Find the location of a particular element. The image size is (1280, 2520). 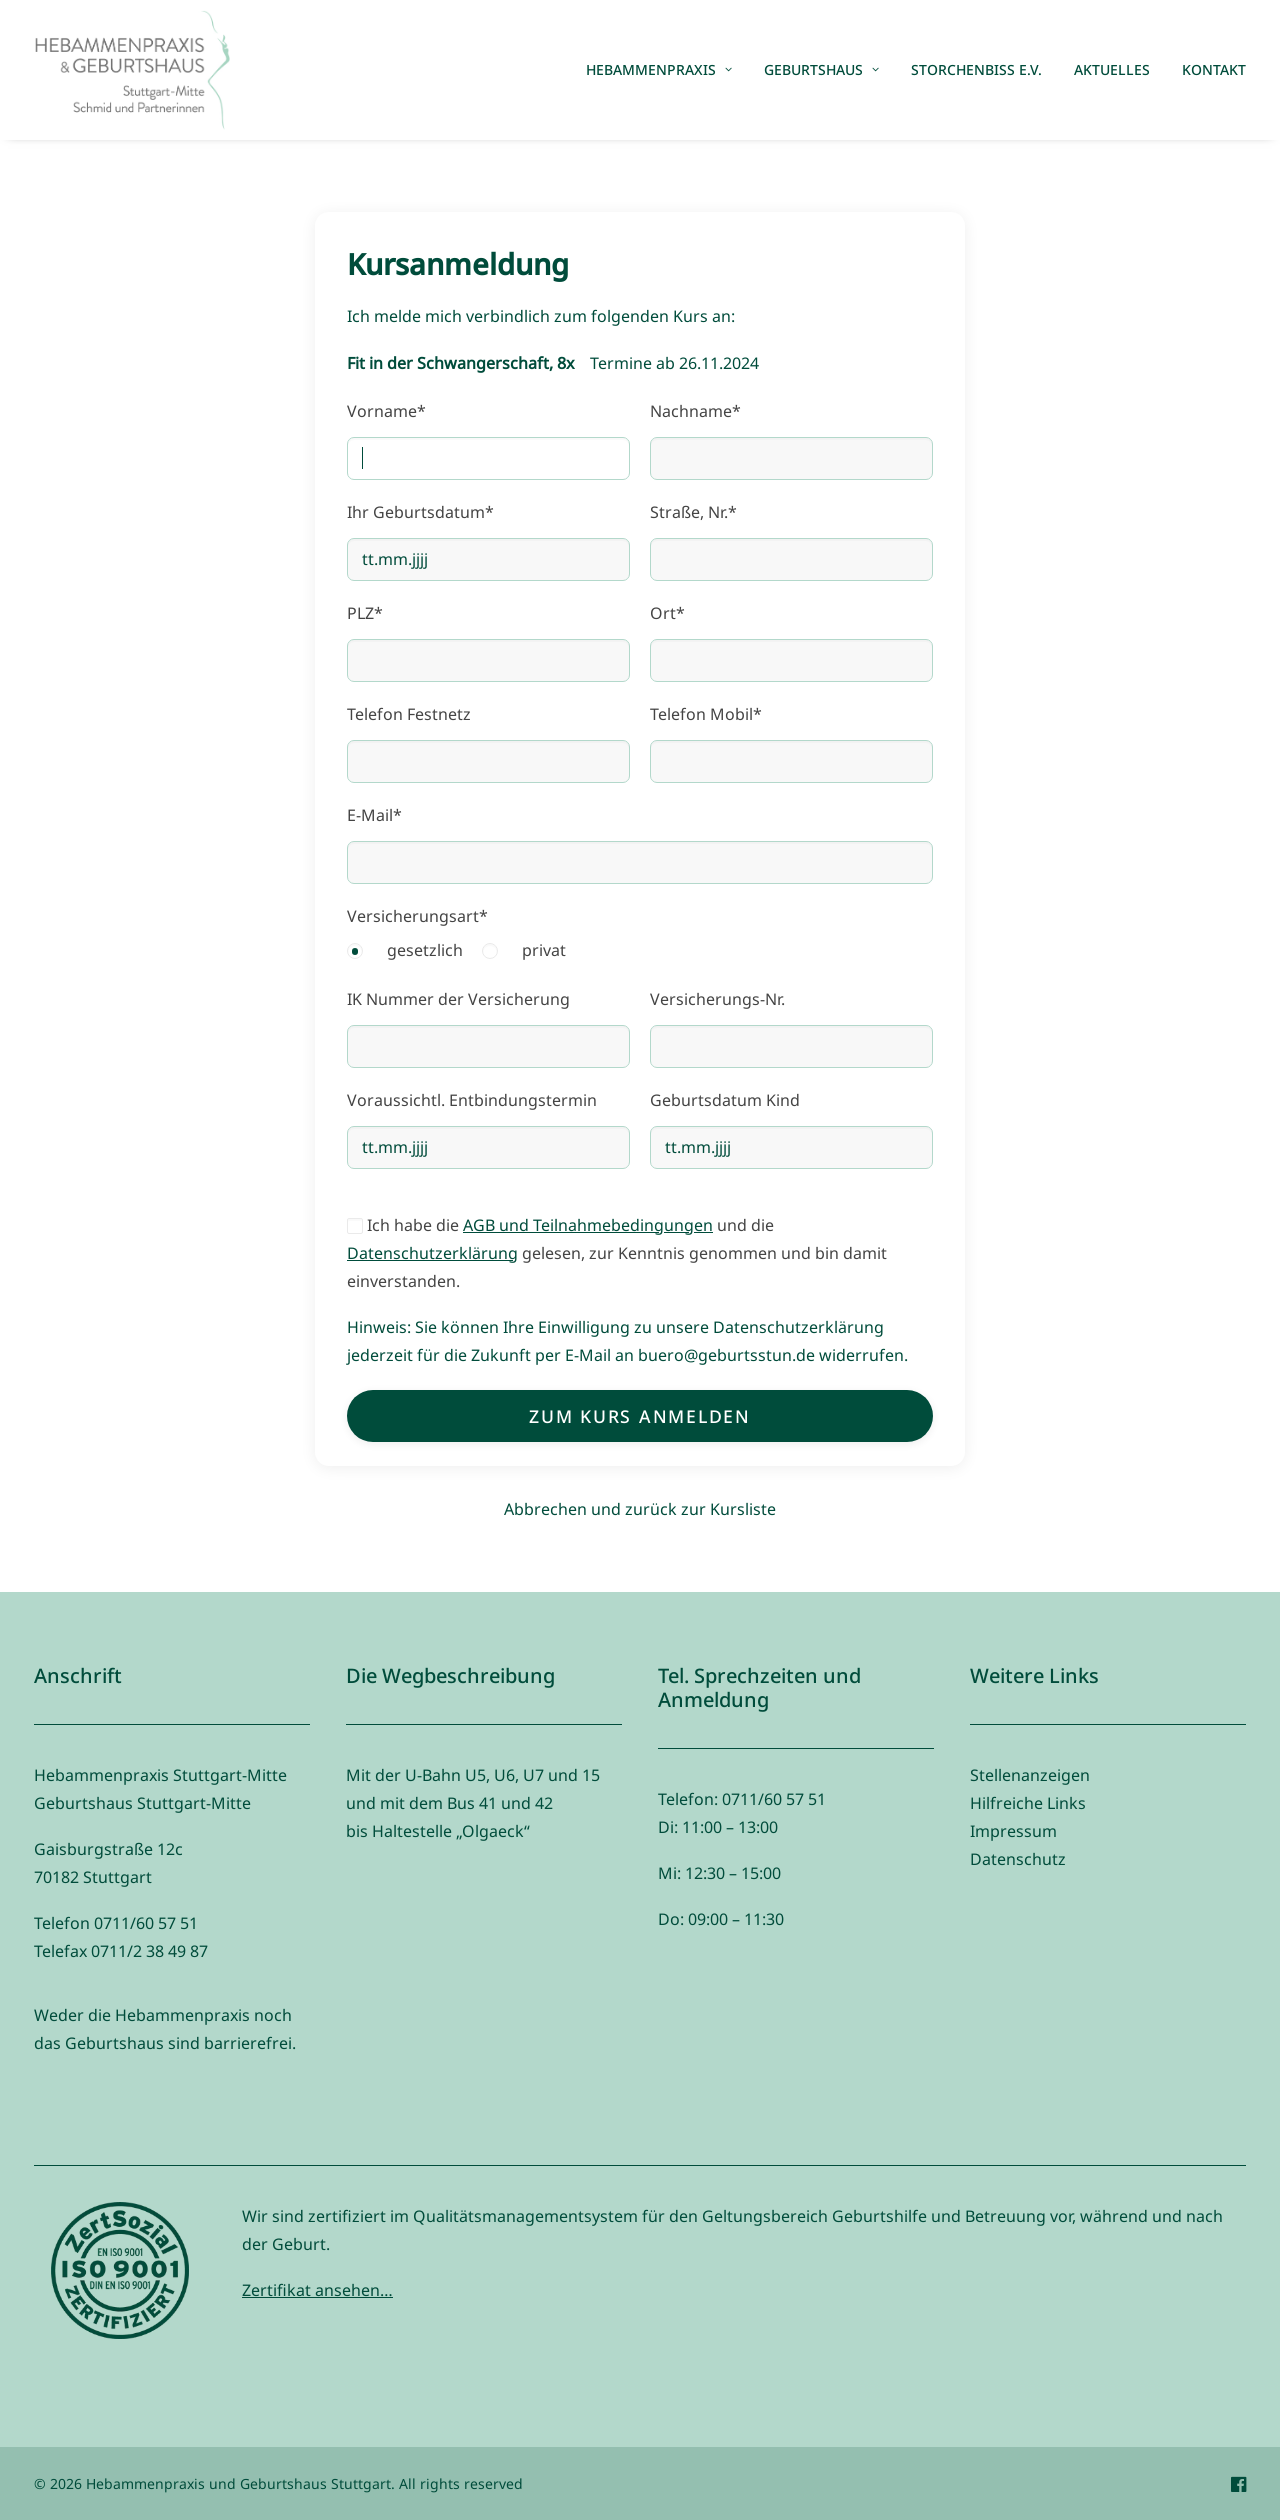

privat is located at coordinates (544, 950).